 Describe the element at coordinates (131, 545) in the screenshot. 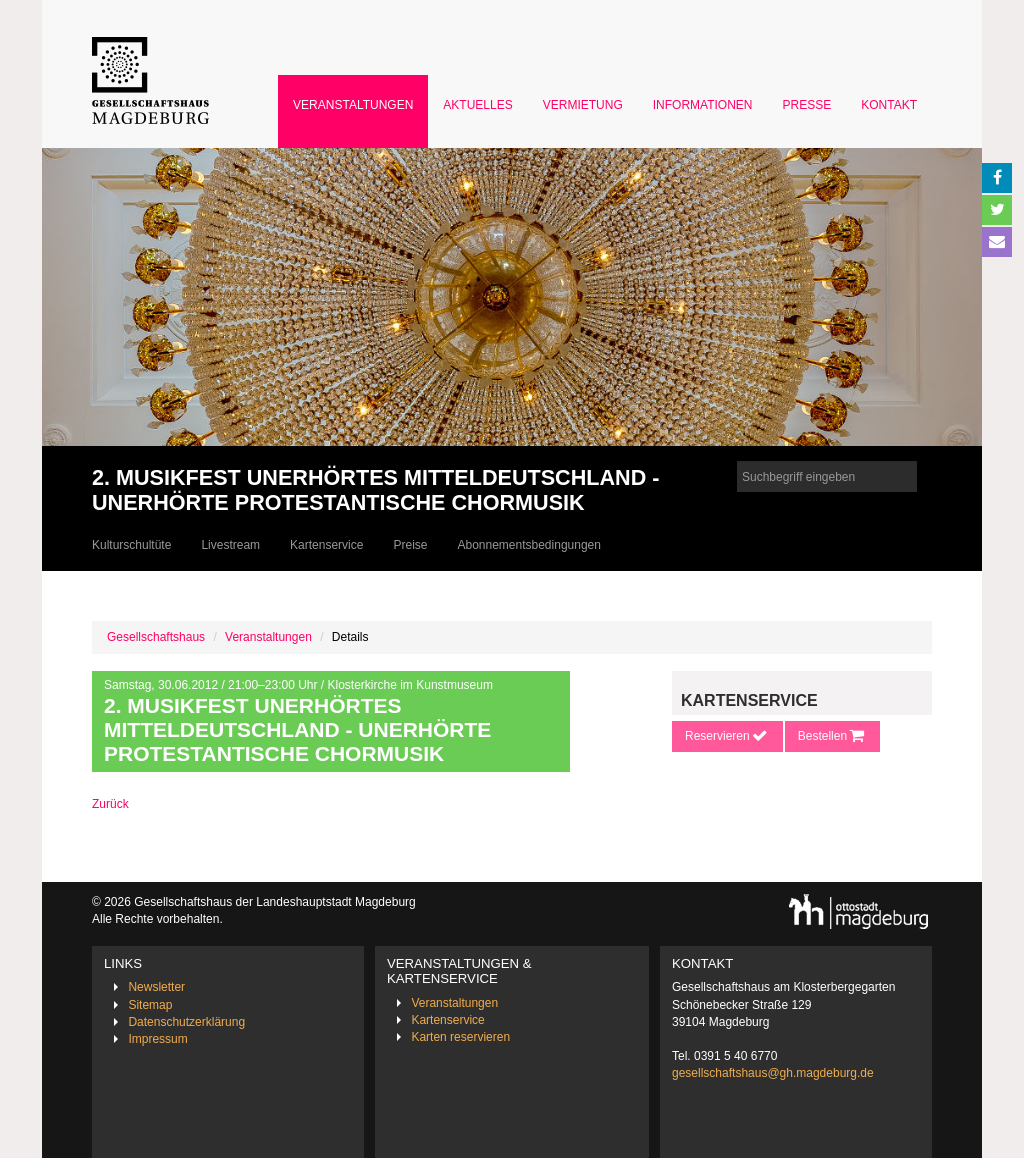

I see `Kulturschultüte` at that location.